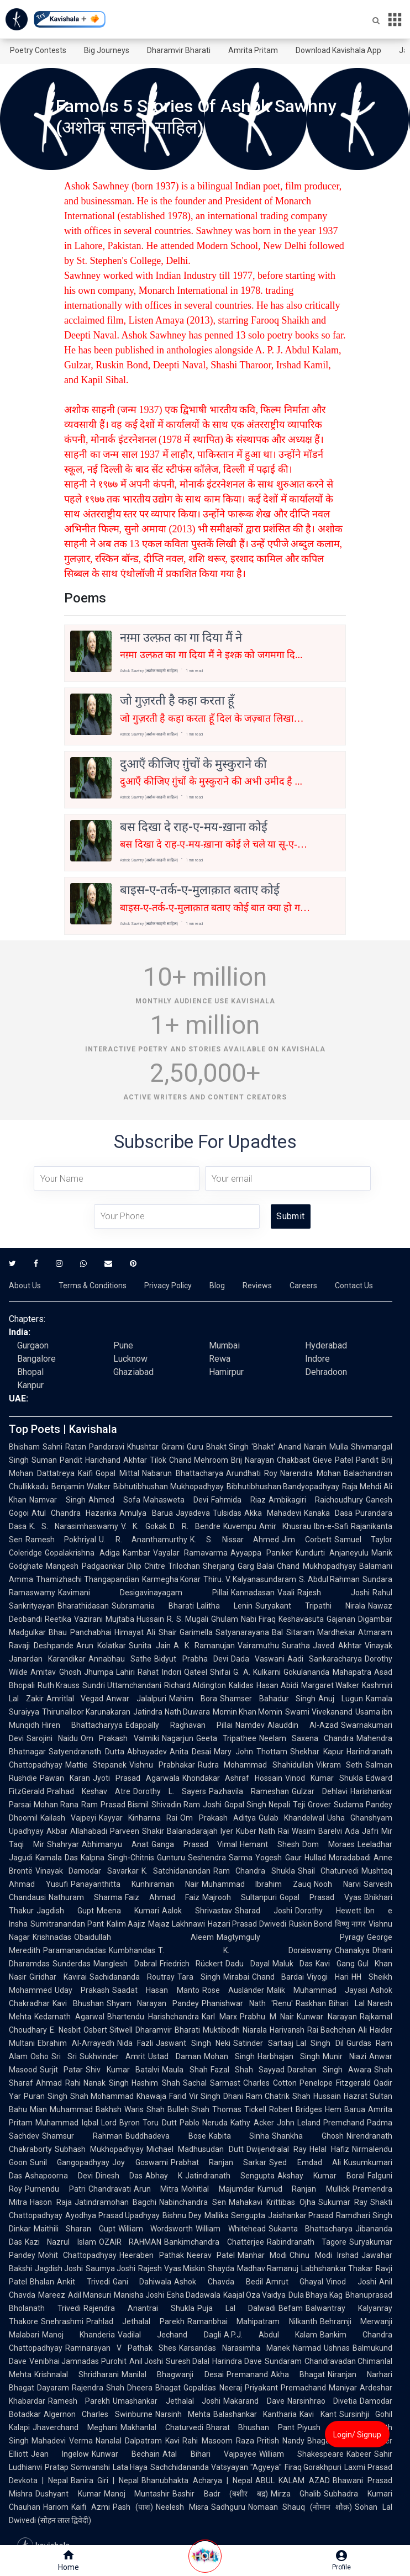 This screenshot has height=2576, width=410. Describe the element at coordinates (311, 2003) in the screenshot. I see `Raskhan` at that location.